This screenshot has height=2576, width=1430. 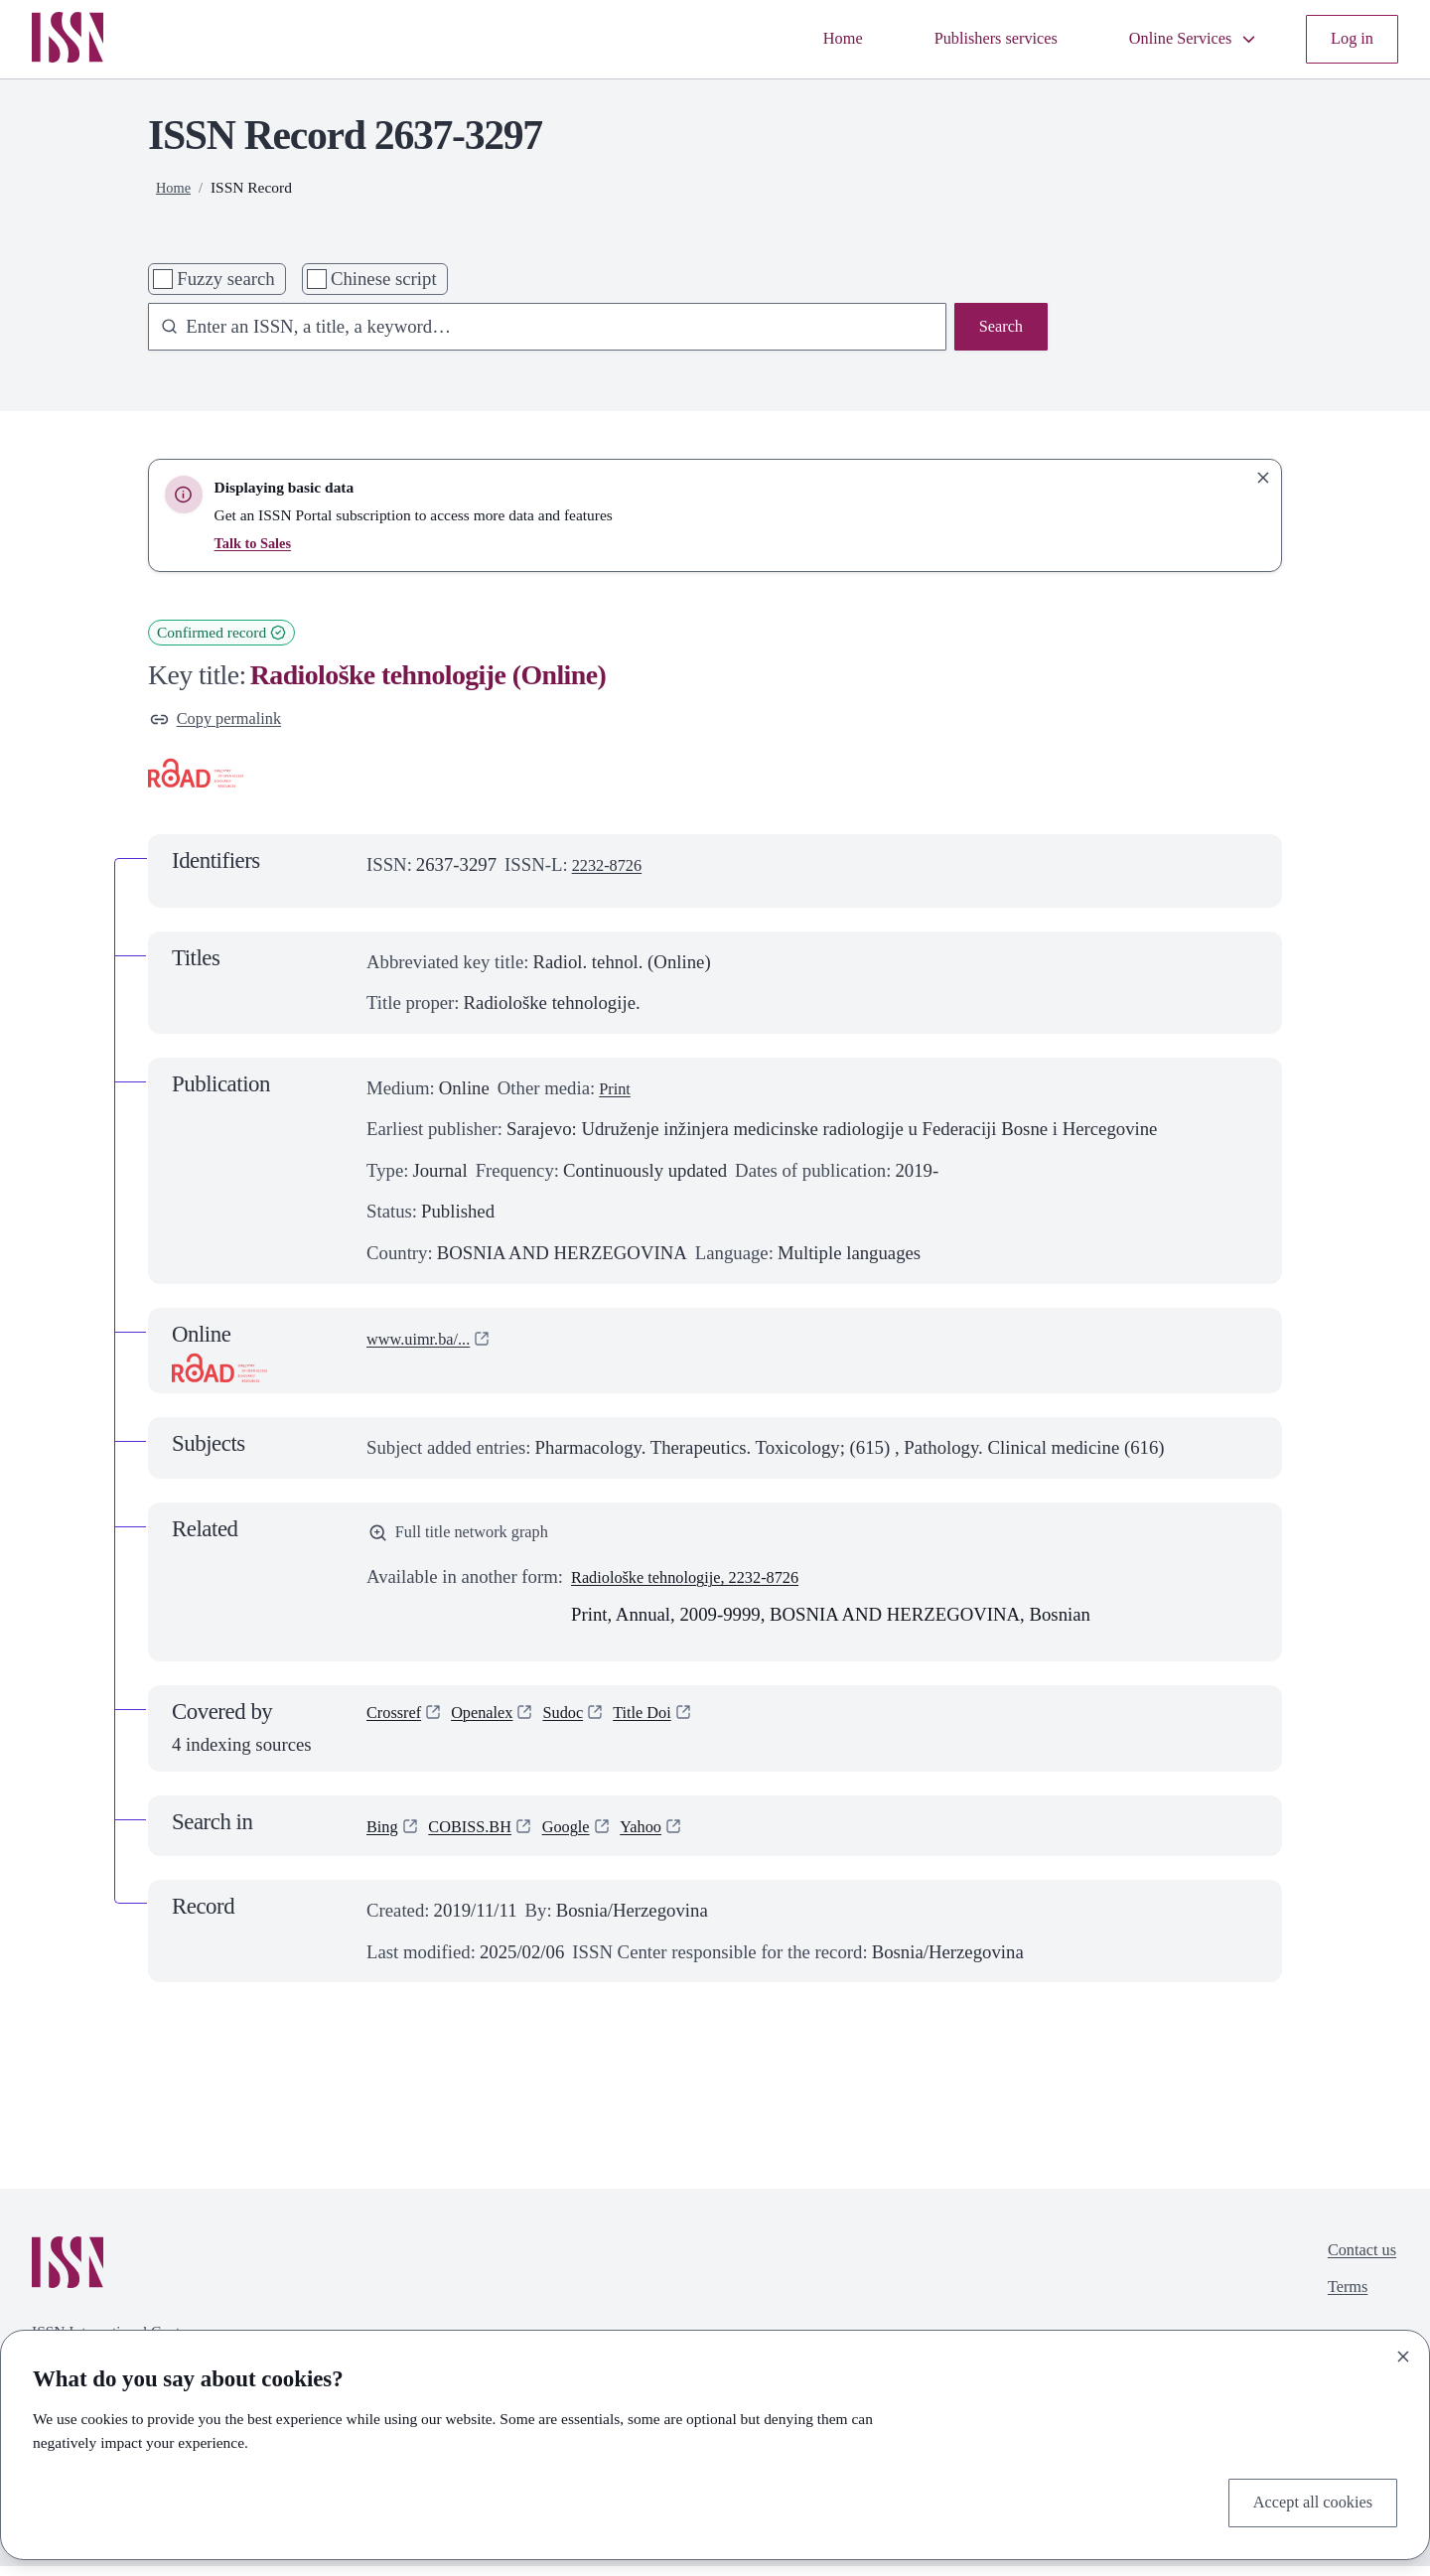 I want to click on Google, so click(x=586, y=1835).